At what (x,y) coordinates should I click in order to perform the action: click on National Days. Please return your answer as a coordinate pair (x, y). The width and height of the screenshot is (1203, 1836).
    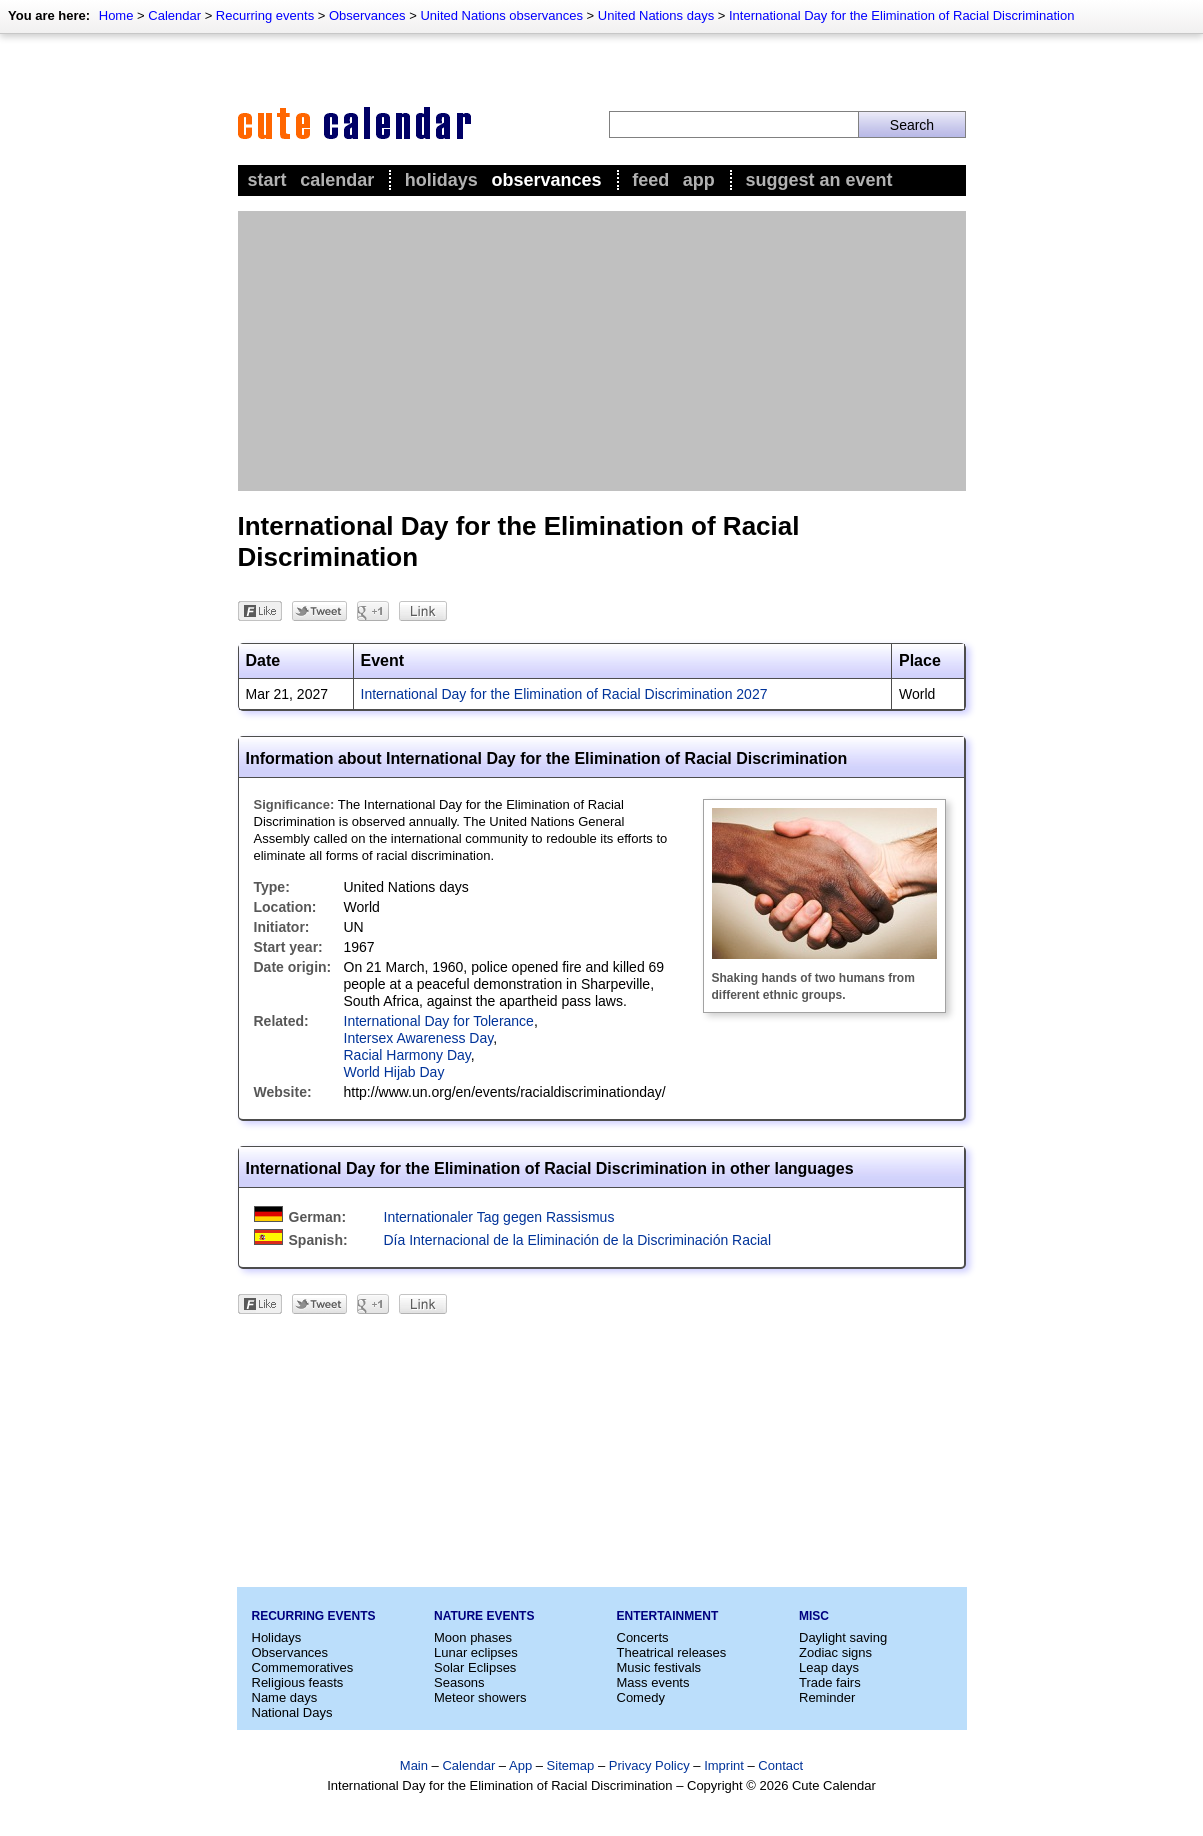
    Looking at the image, I should click on (292, 1712).